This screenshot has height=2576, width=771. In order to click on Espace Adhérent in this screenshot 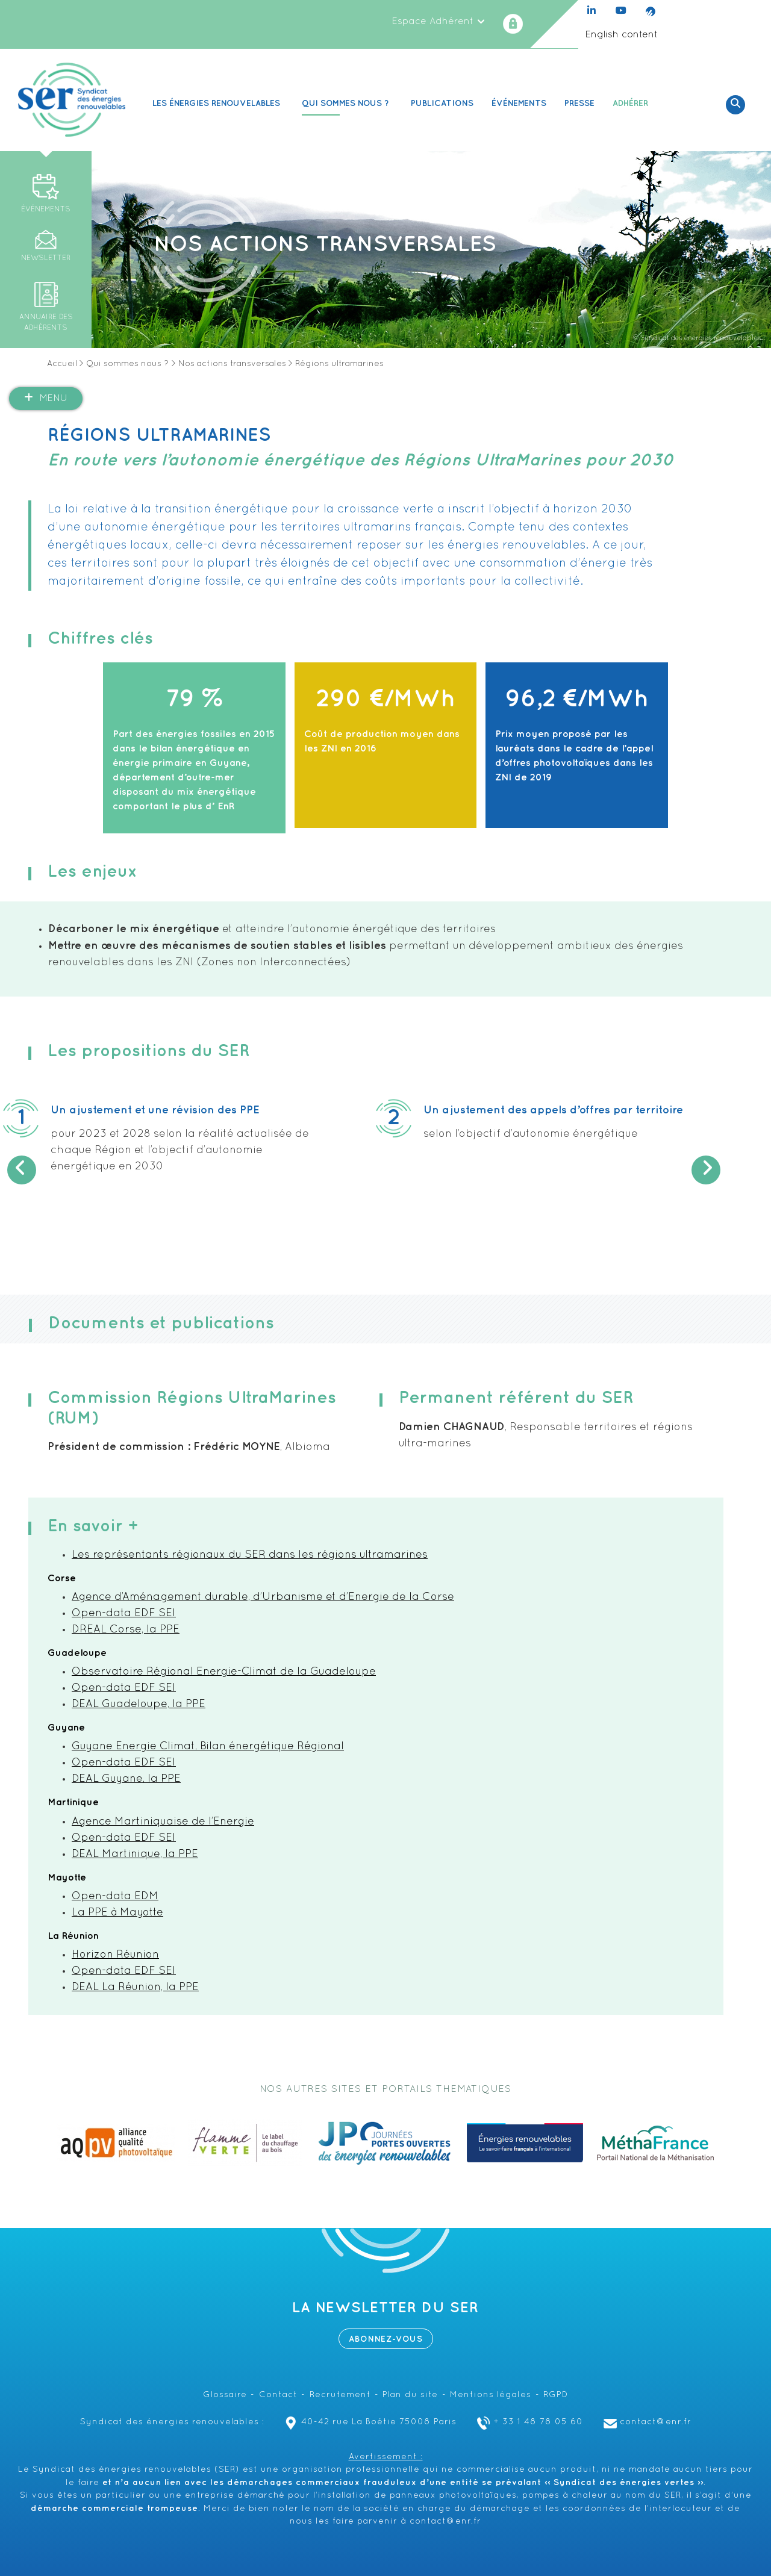, I will do `click(438, 21)`.